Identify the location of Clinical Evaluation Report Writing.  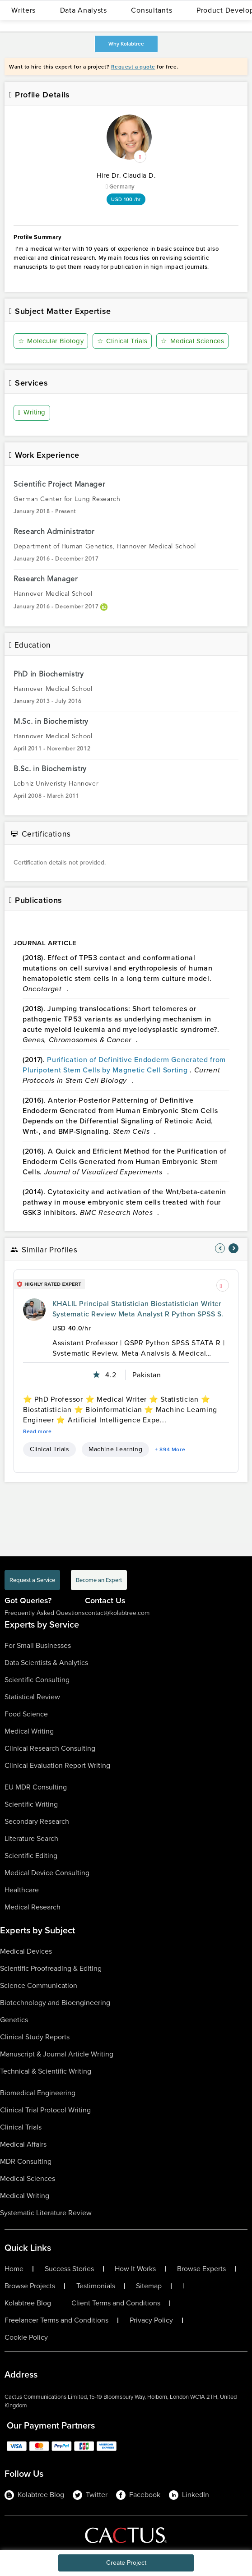
(57, 1765).